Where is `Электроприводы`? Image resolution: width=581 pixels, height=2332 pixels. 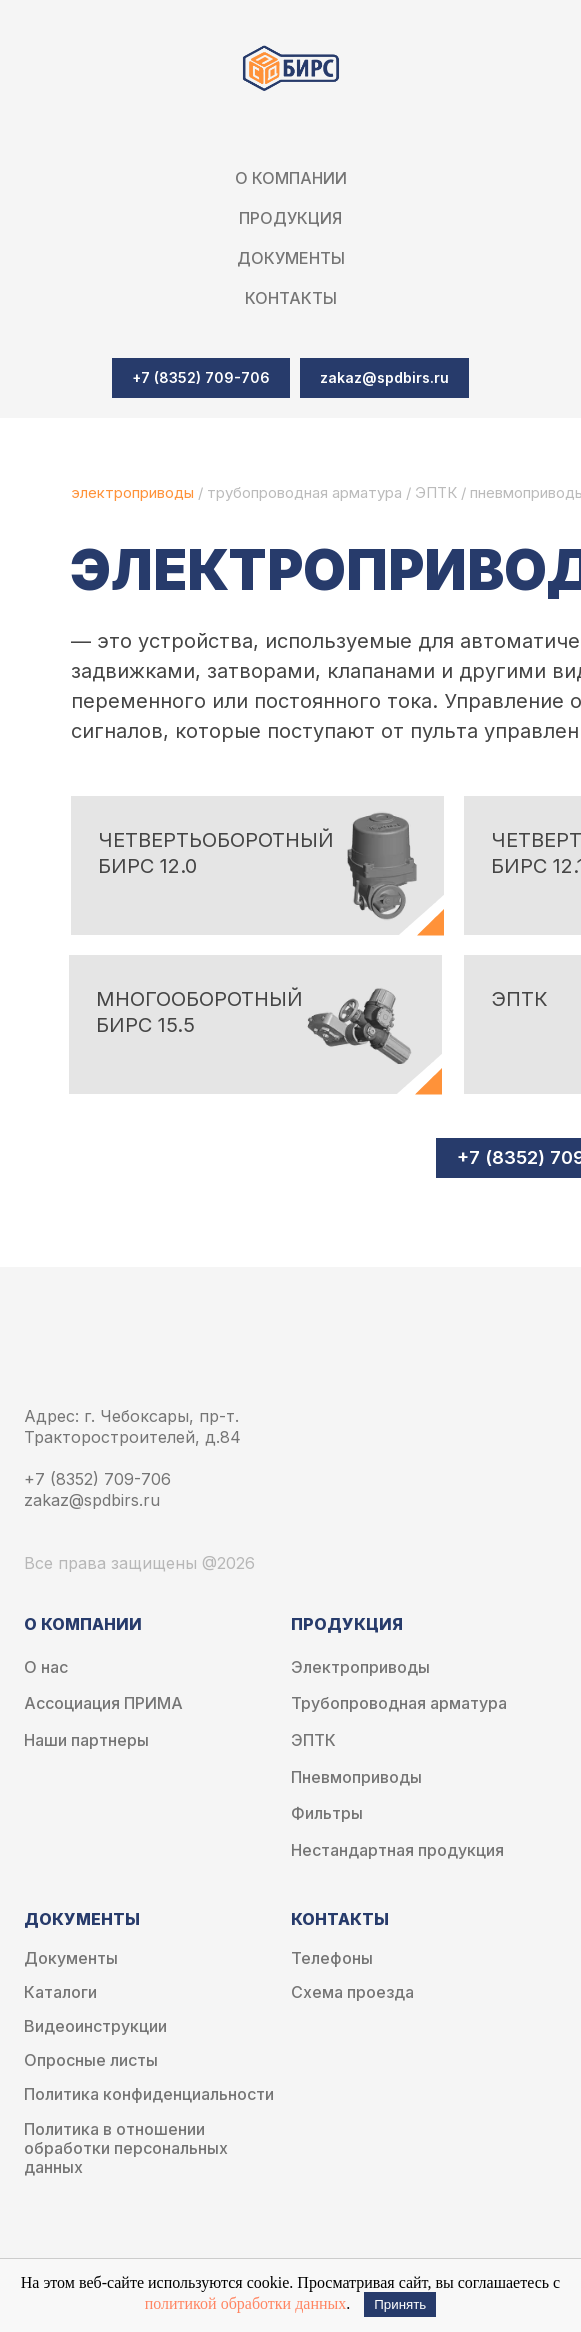 Электроприводы is located at coordinates (360, 1667).